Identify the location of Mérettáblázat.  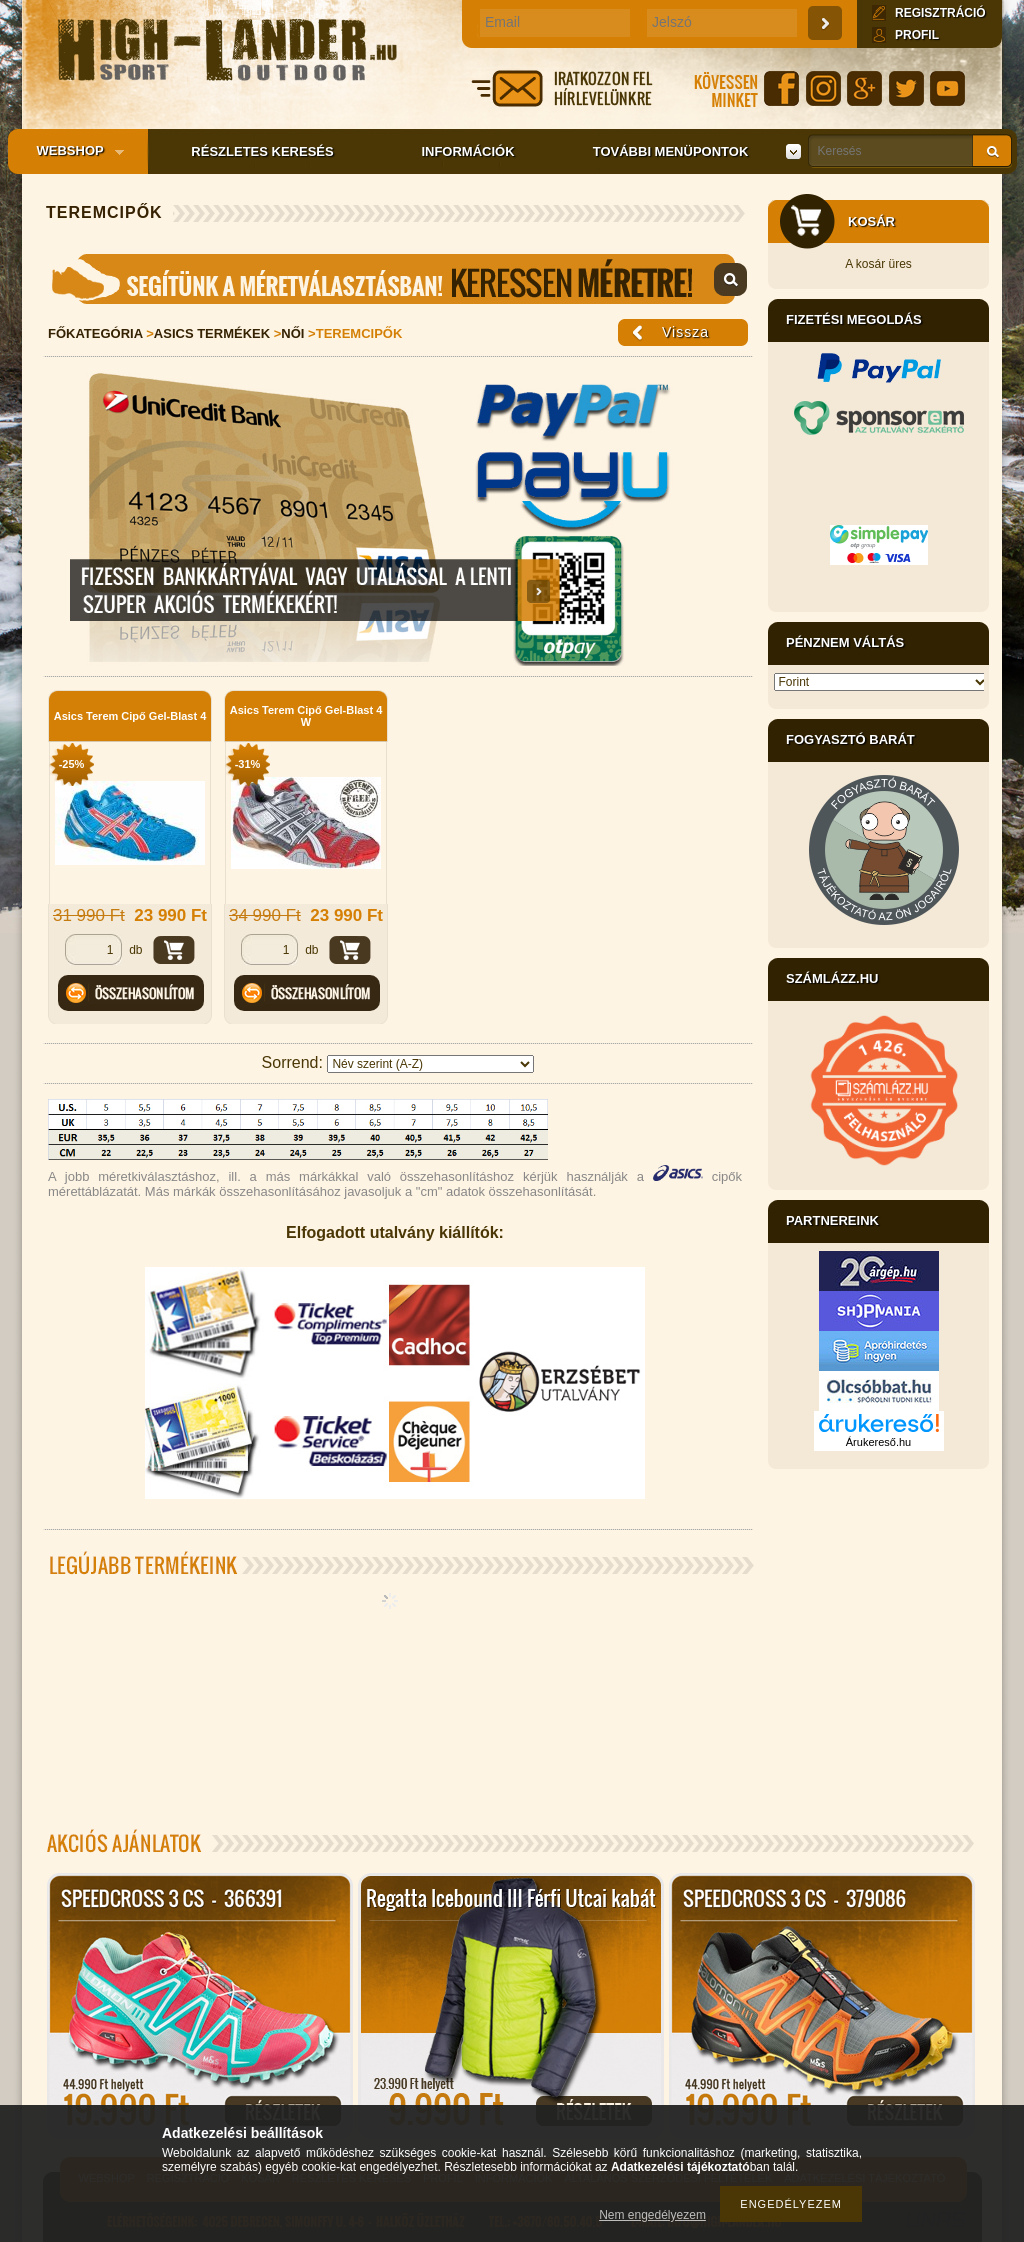
(398, 279).